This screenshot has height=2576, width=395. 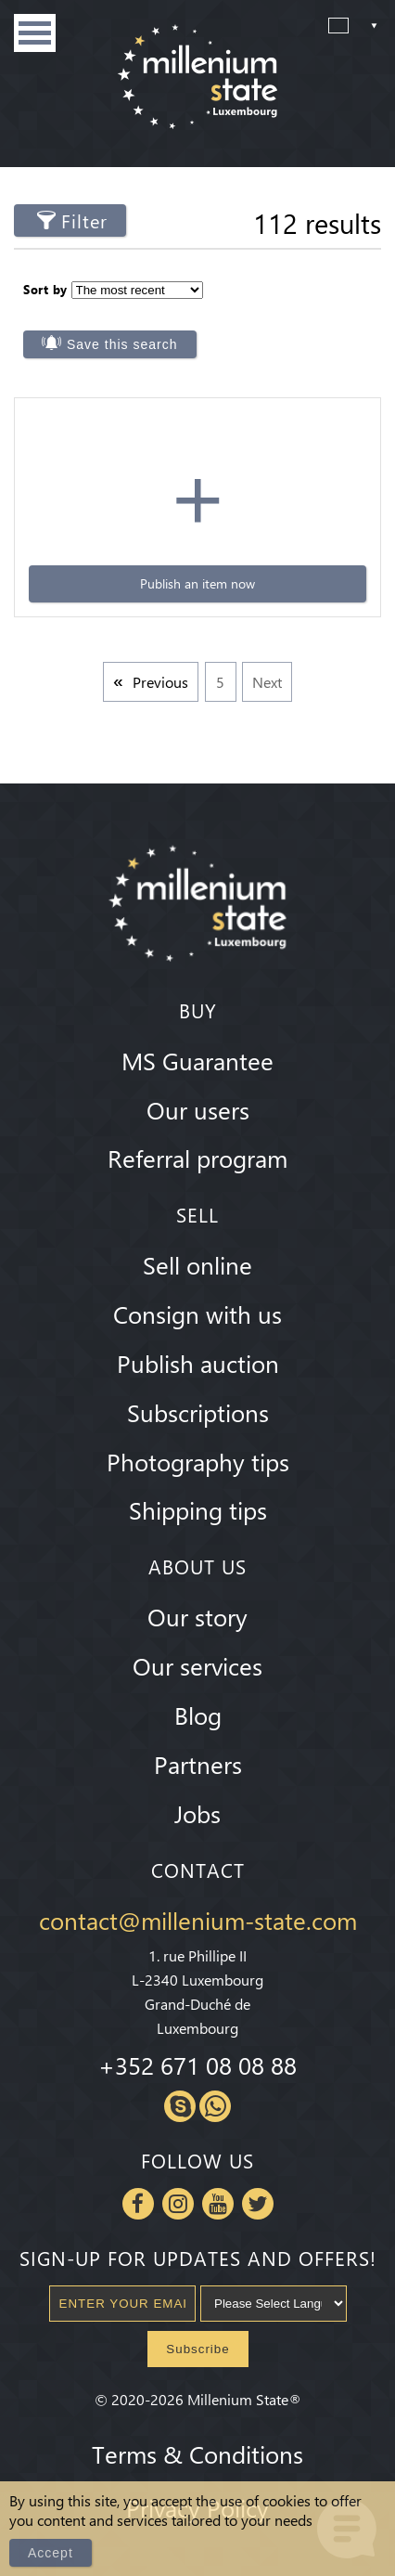 I want to click on Twitter, so click(x=258, y=2204).